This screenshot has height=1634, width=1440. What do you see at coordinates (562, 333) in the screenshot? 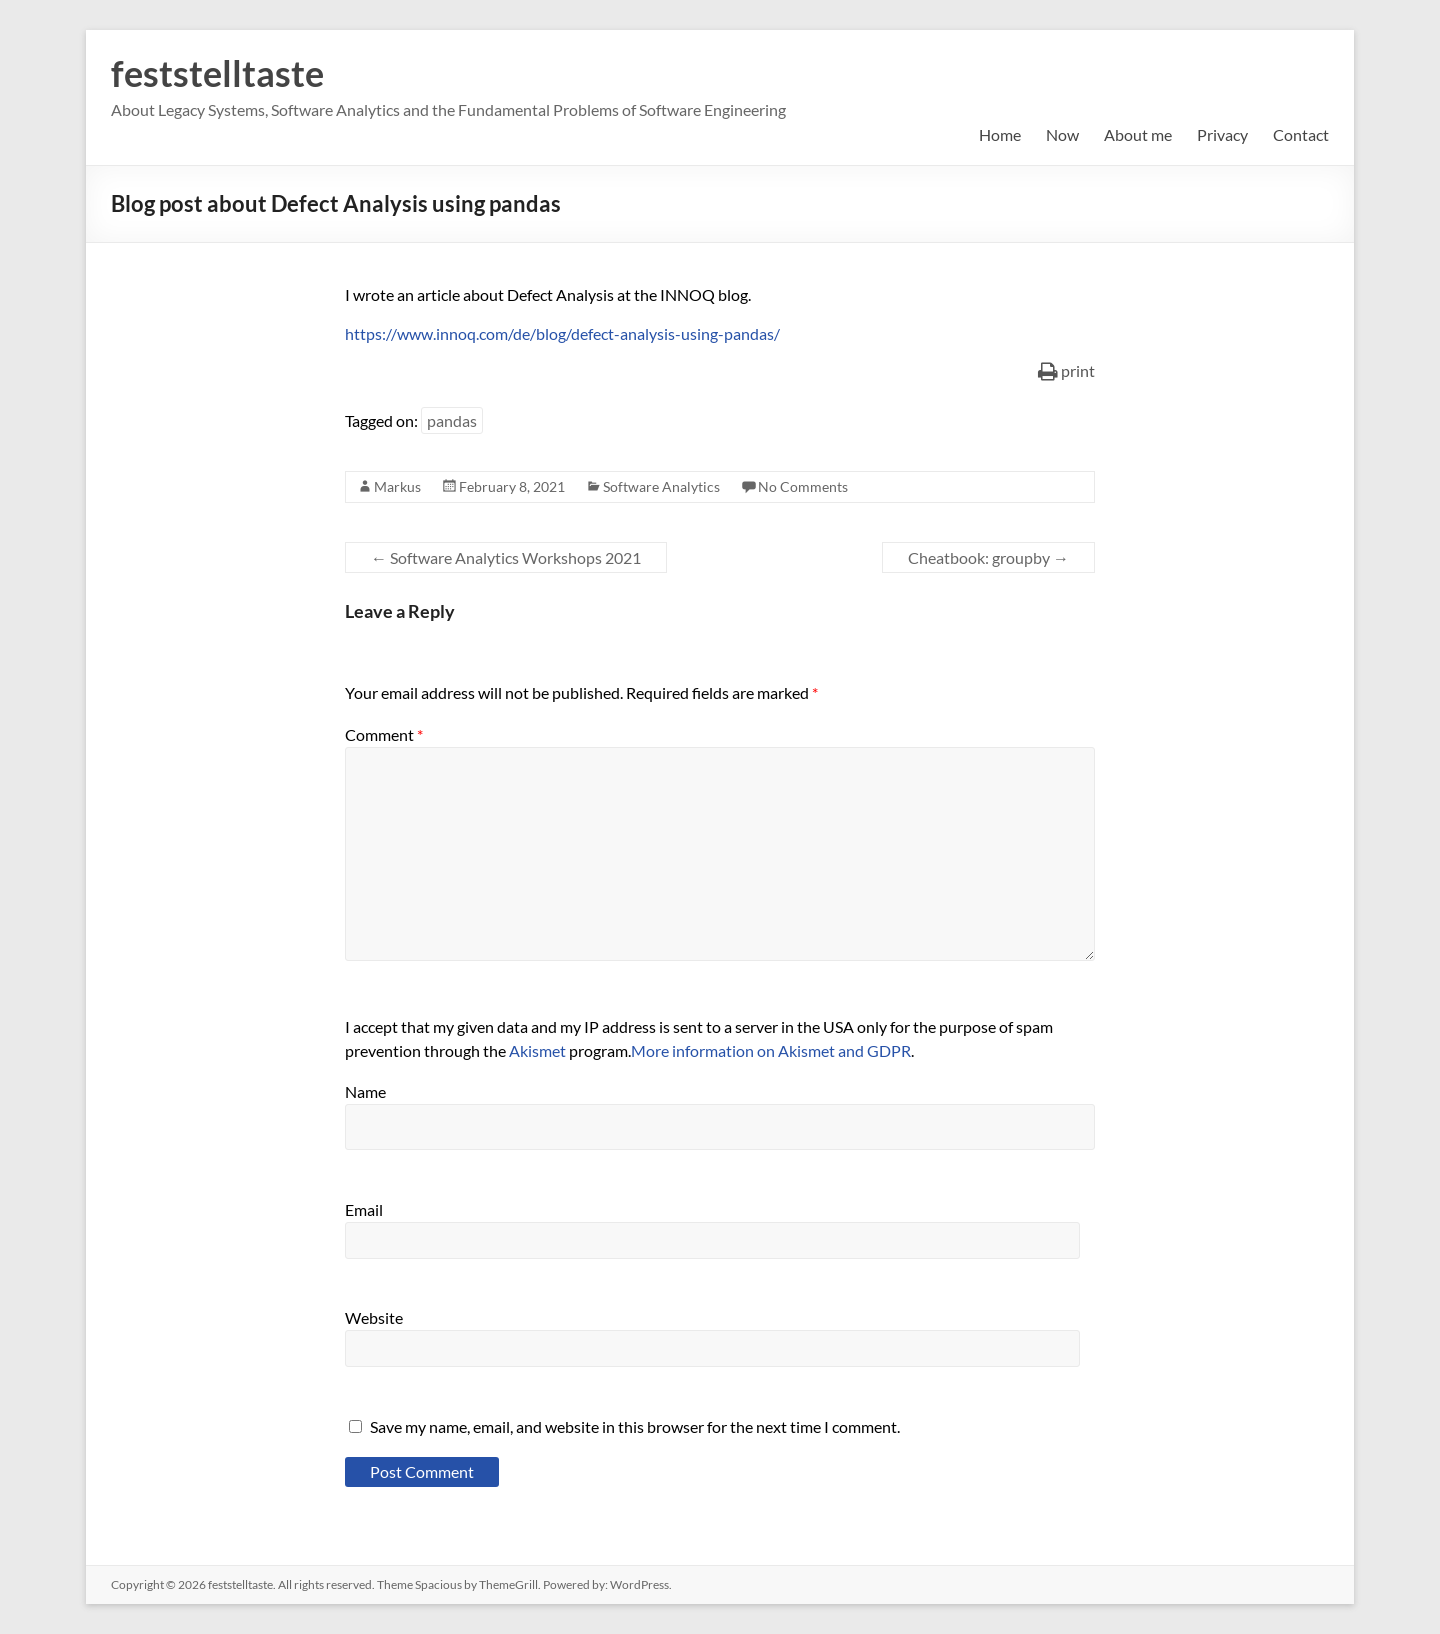
I see `https://www.innoq.com/de/blog/defect-analysis-using-pandas/` at bounding box center [562, 333].